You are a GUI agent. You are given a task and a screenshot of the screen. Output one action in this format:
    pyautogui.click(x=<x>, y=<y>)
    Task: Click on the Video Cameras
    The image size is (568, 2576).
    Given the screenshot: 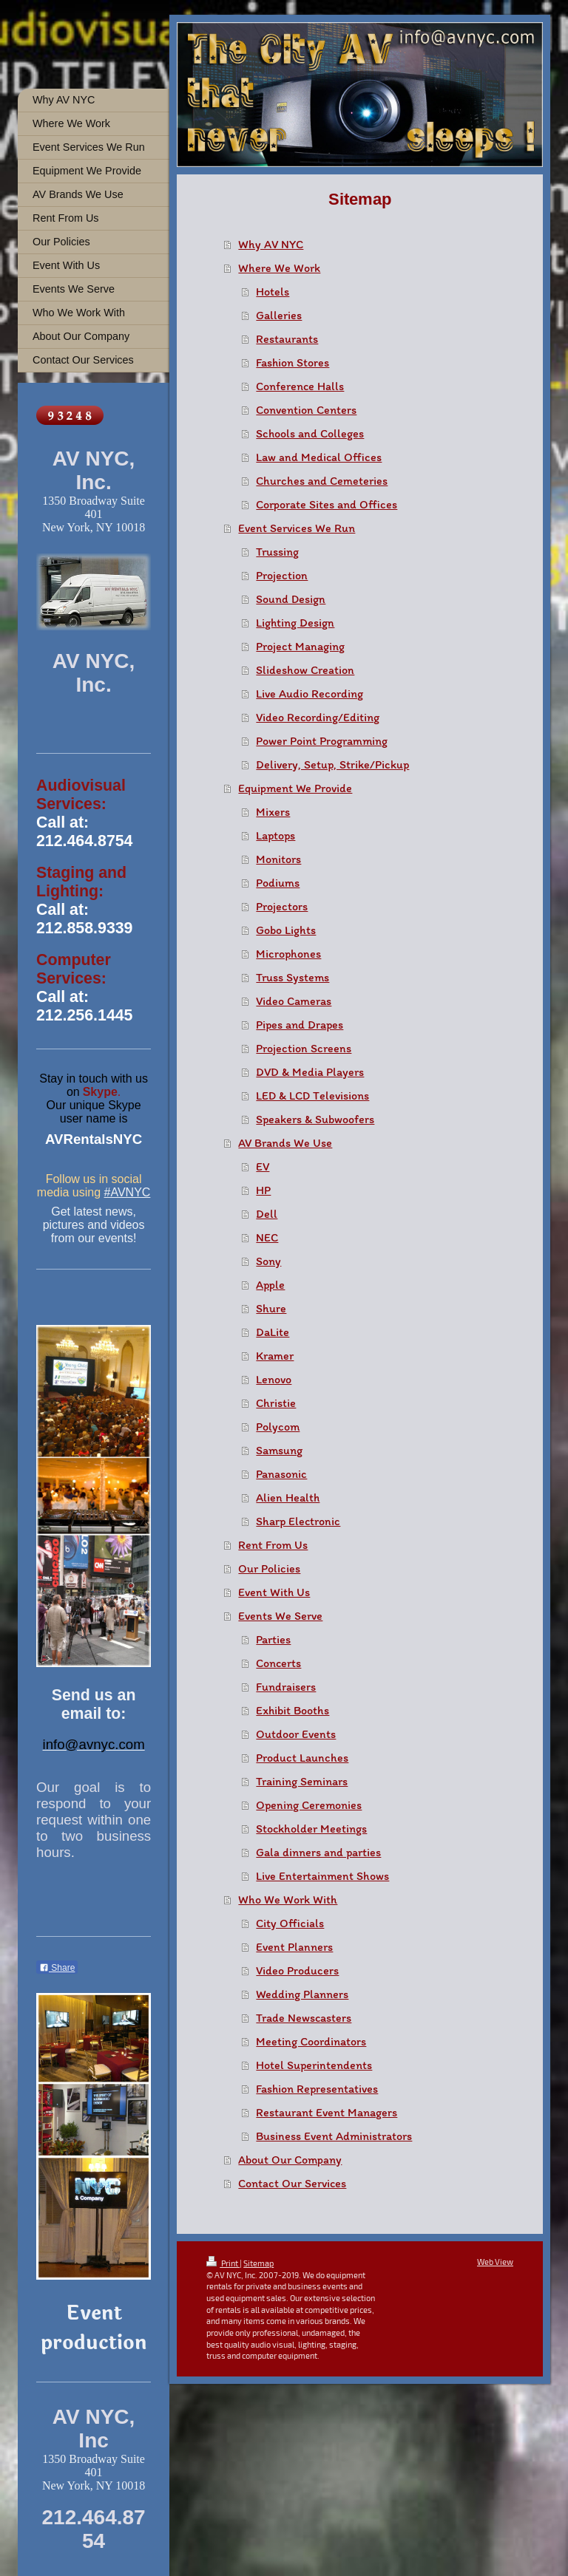 What is the action you would take?
    pyautogui.click(x=293, y=1001)
    